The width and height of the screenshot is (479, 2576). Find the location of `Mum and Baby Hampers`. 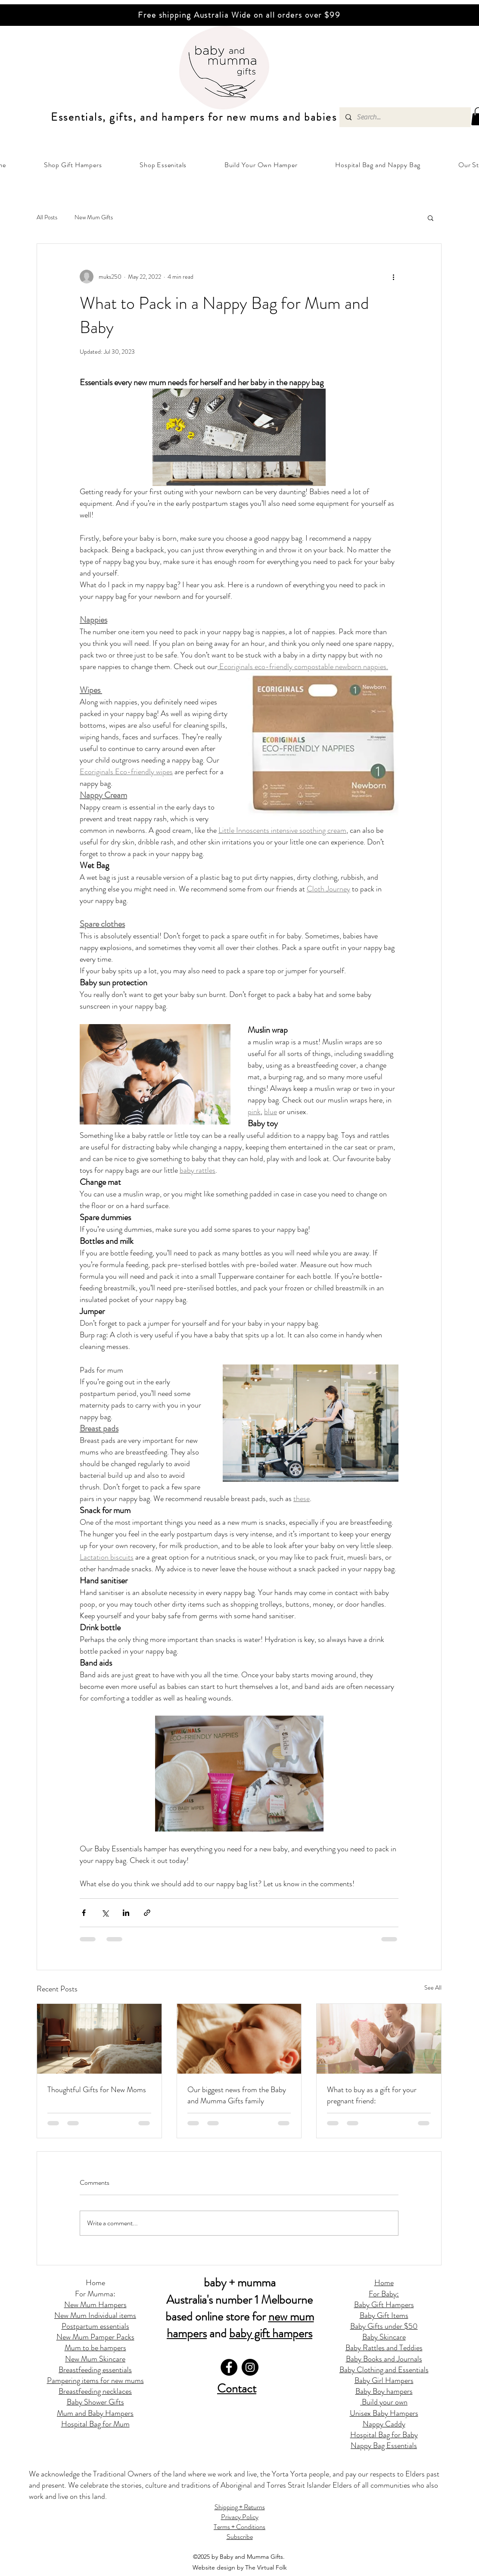

Mum and Baby Hampers is located at coordinates (95, 2413).